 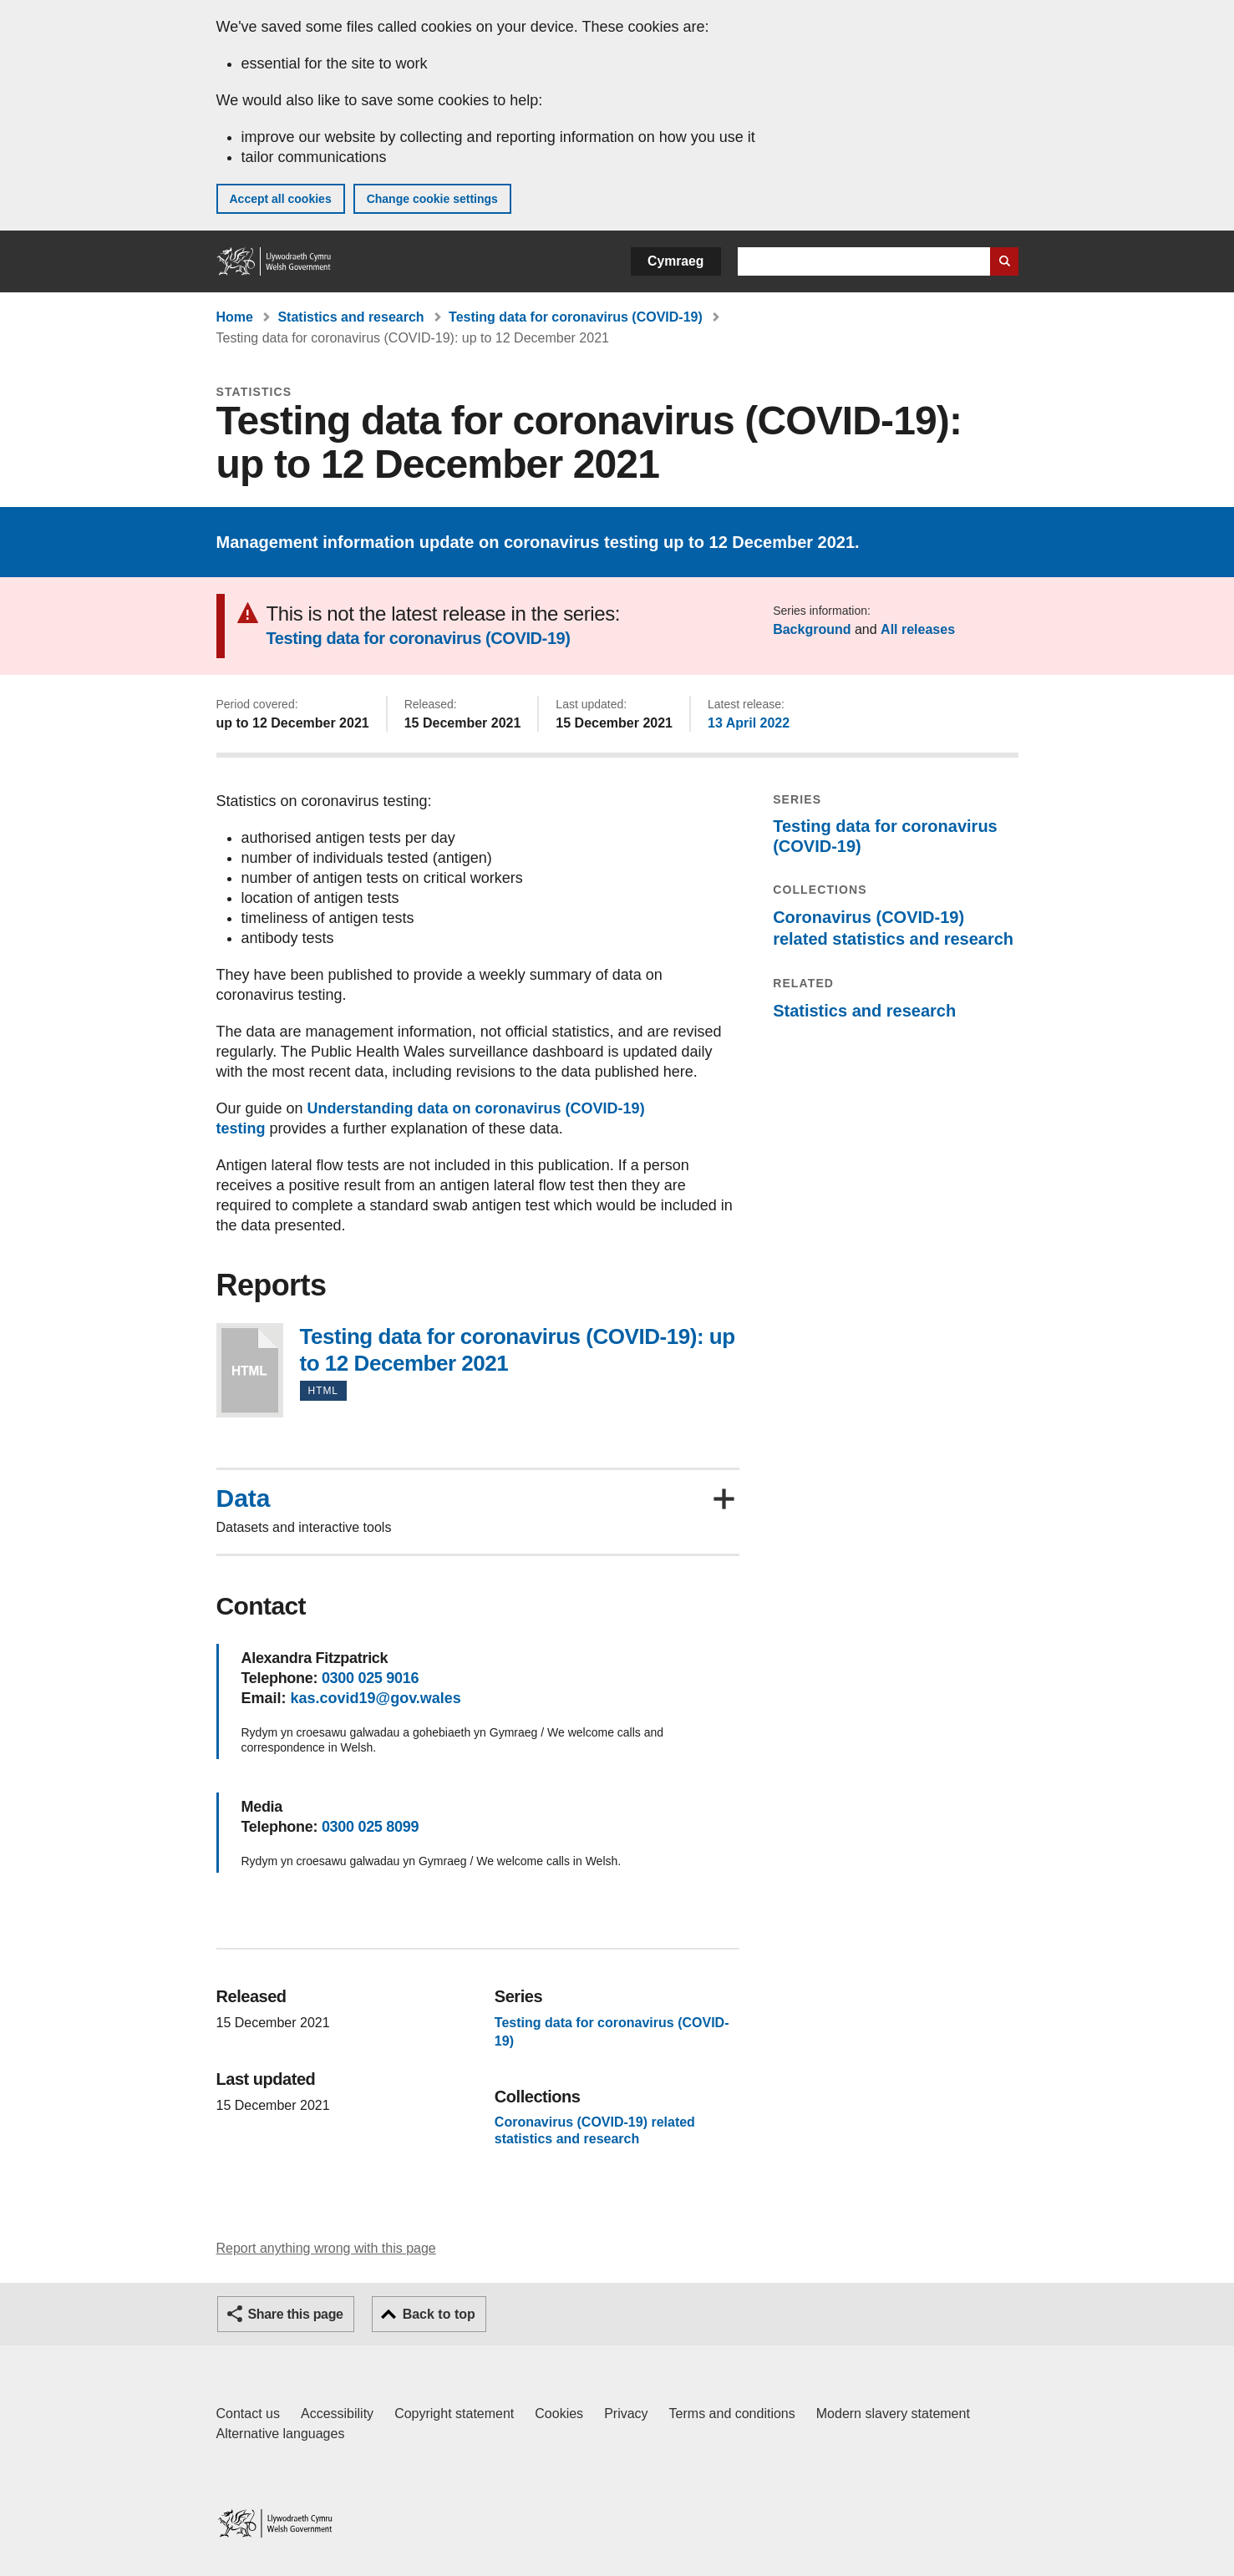 I want to click on Share this page, so click(x=295, y=2314).